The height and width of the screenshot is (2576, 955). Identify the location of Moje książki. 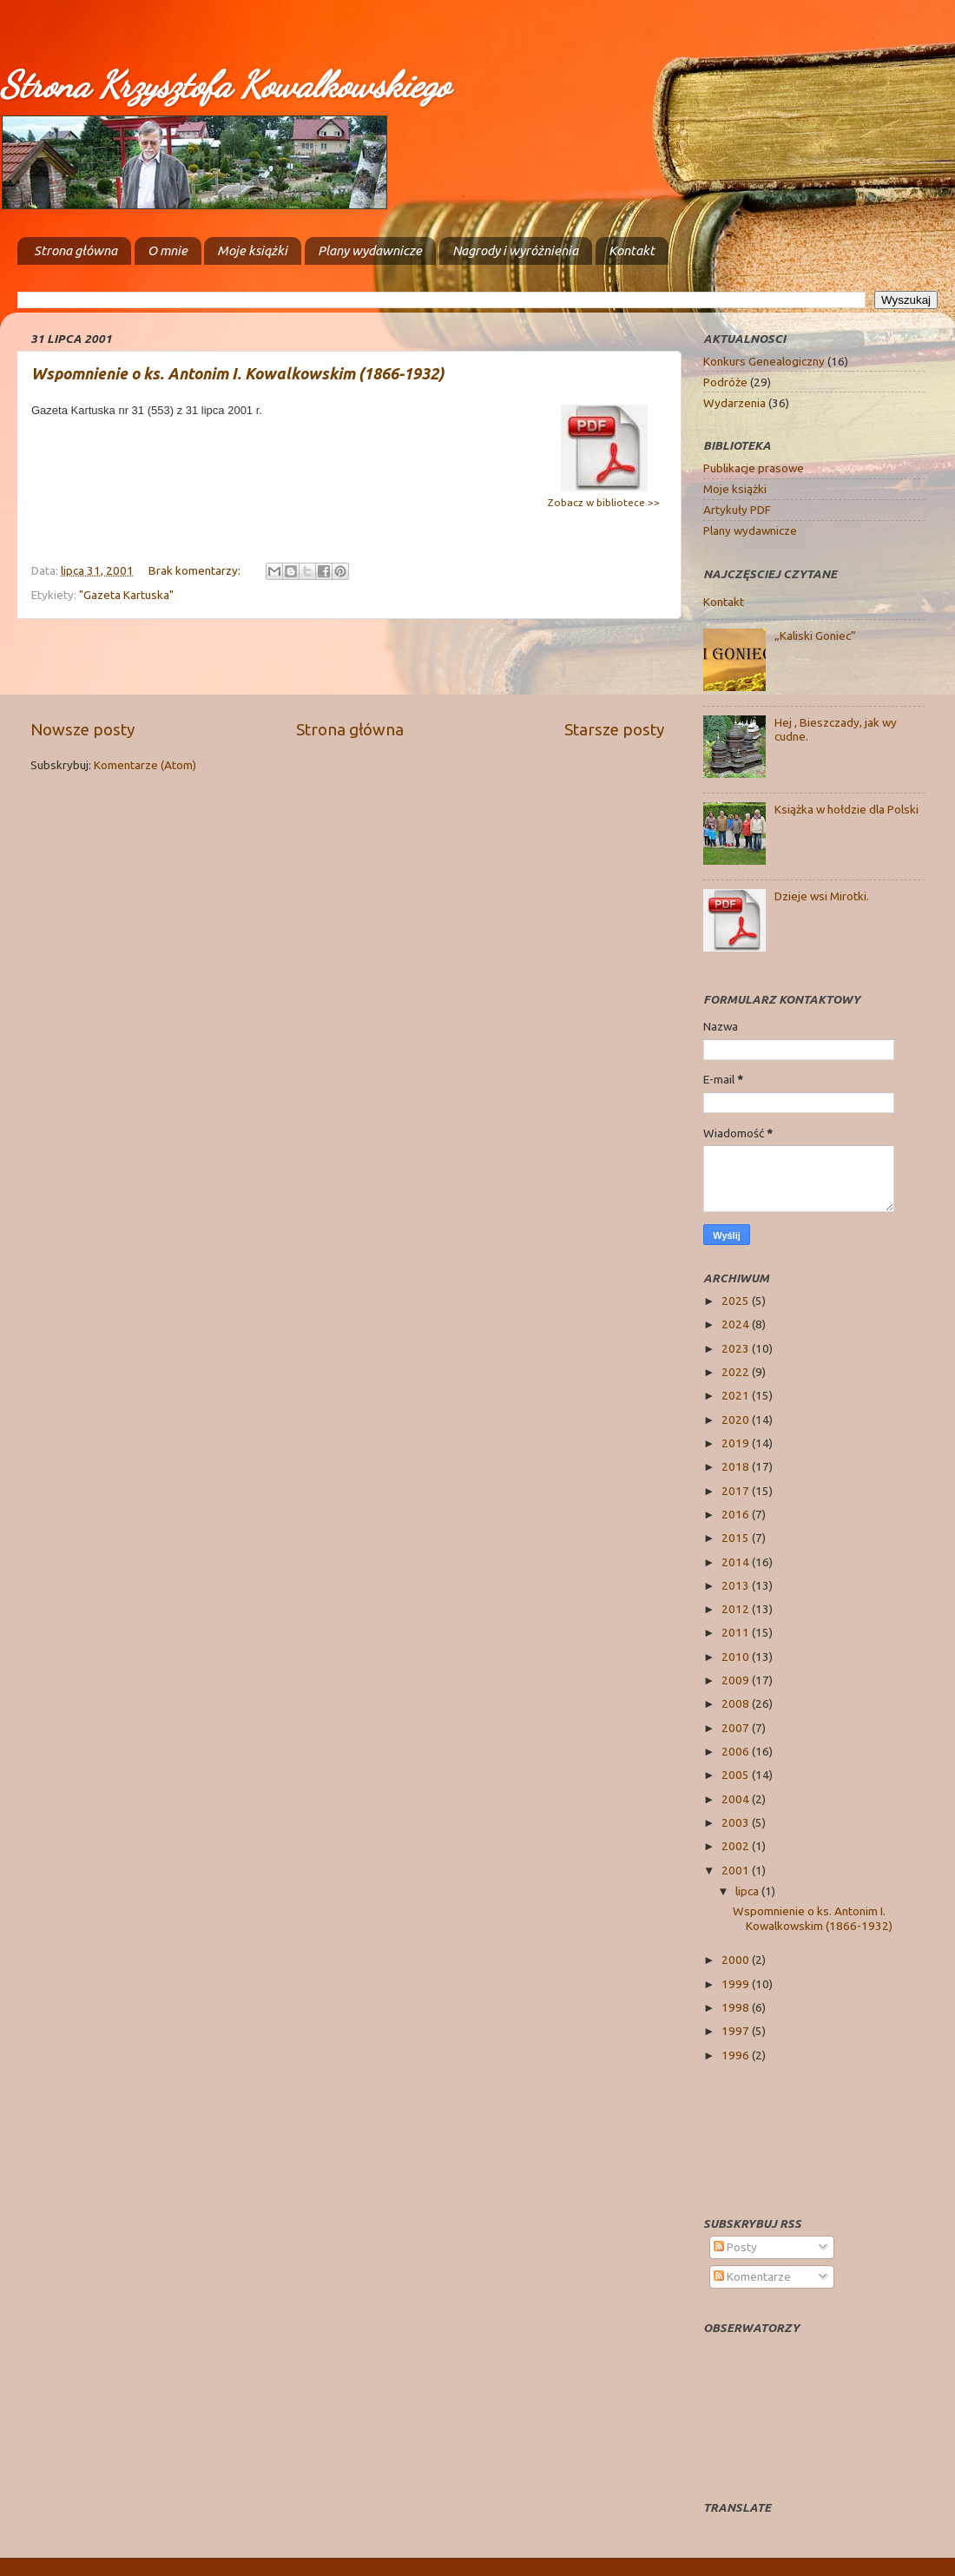
(252, 250).